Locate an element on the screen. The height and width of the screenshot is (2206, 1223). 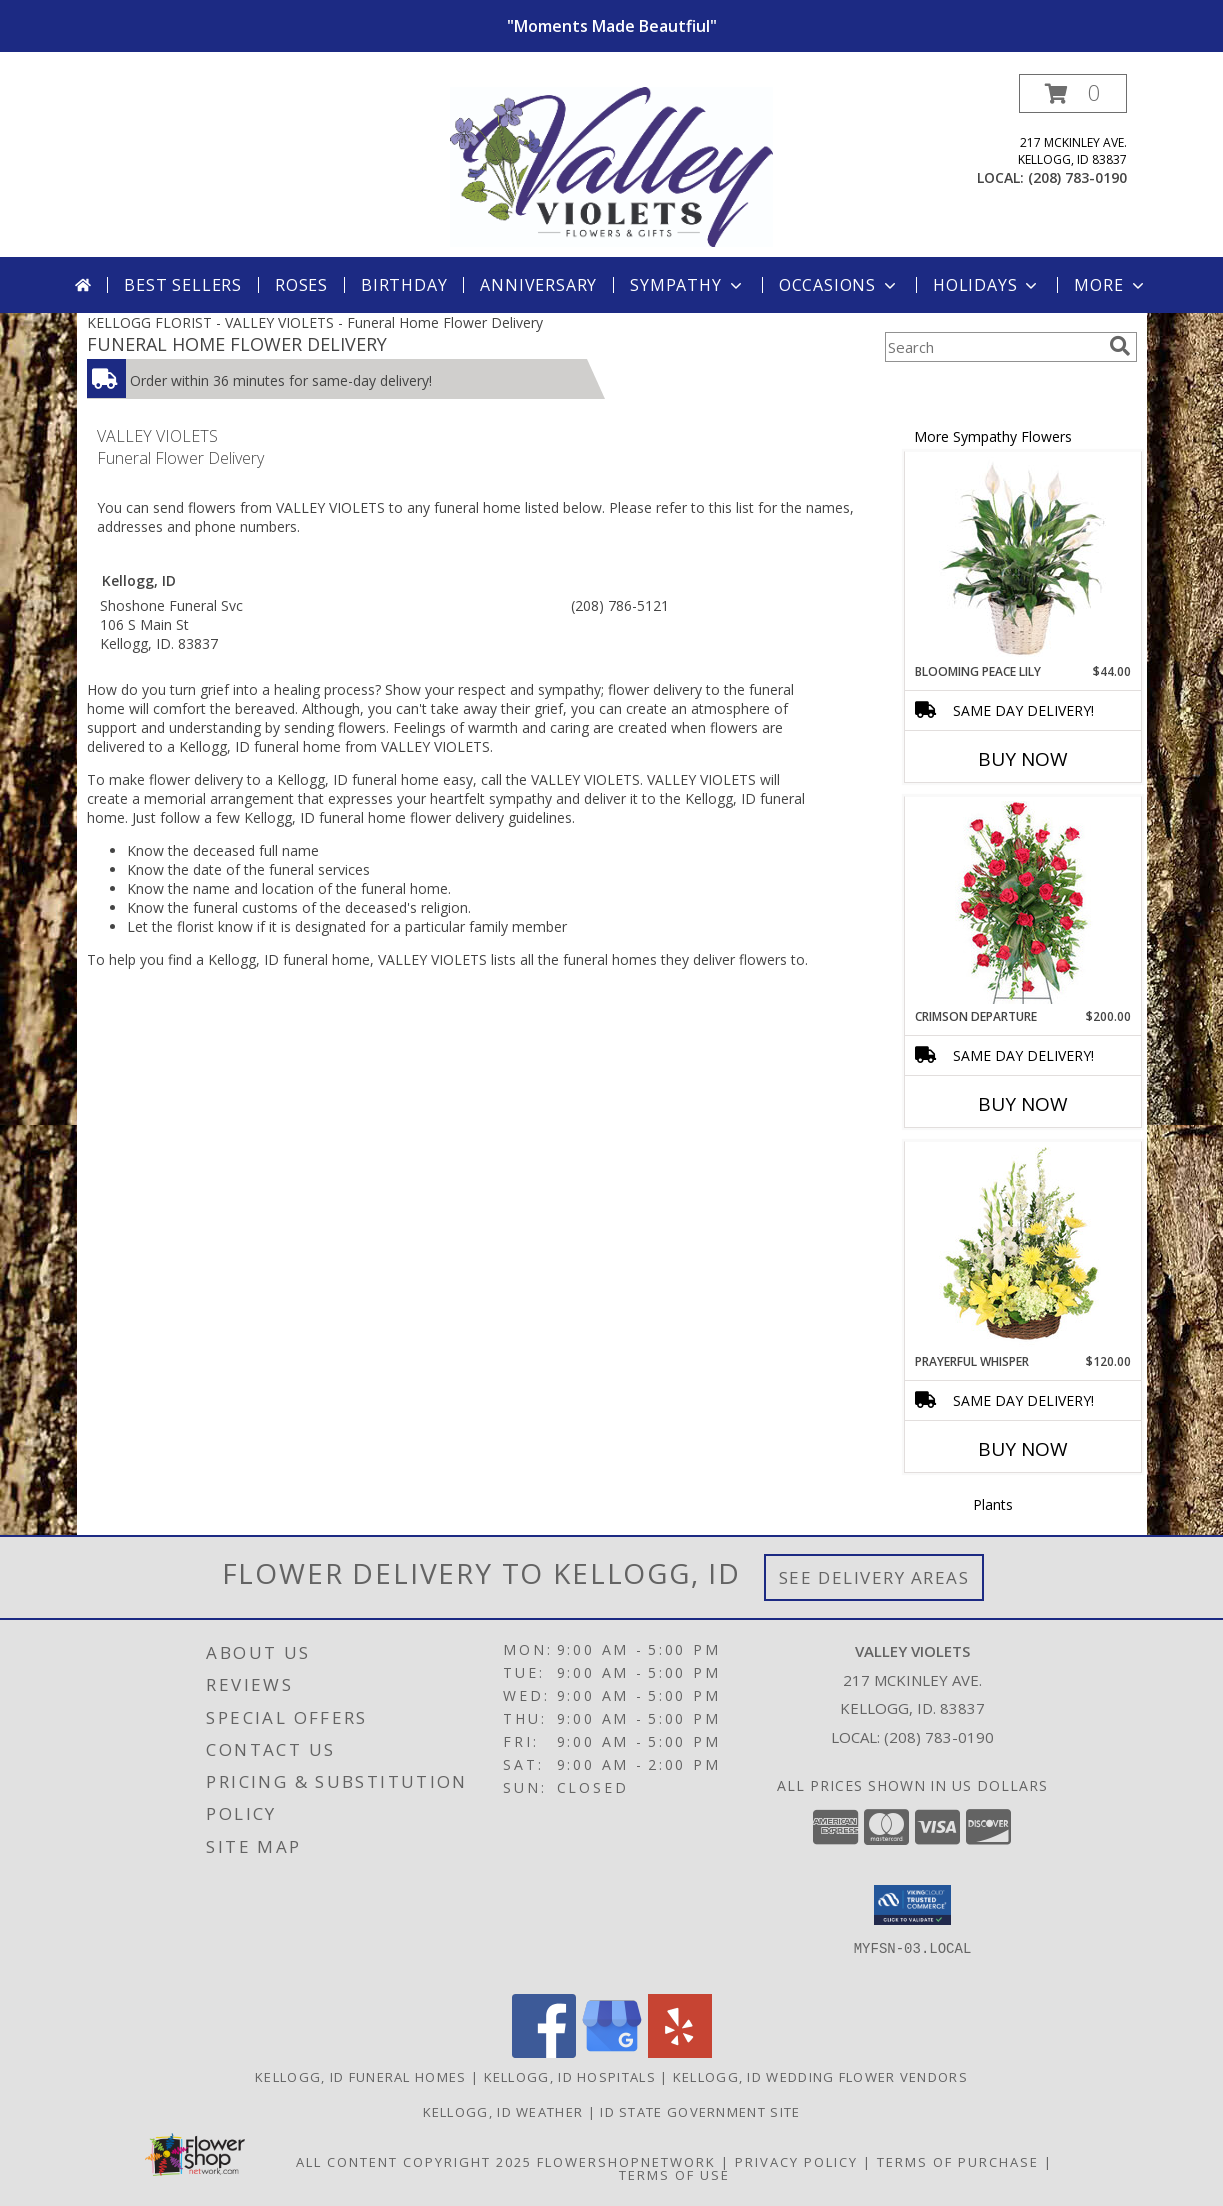
Kellogg, ID Wedding Flower Vendors [Kellogg, ID Wedding Flower Vendors (opens in new window)] is located at coordinates (820, 2077).